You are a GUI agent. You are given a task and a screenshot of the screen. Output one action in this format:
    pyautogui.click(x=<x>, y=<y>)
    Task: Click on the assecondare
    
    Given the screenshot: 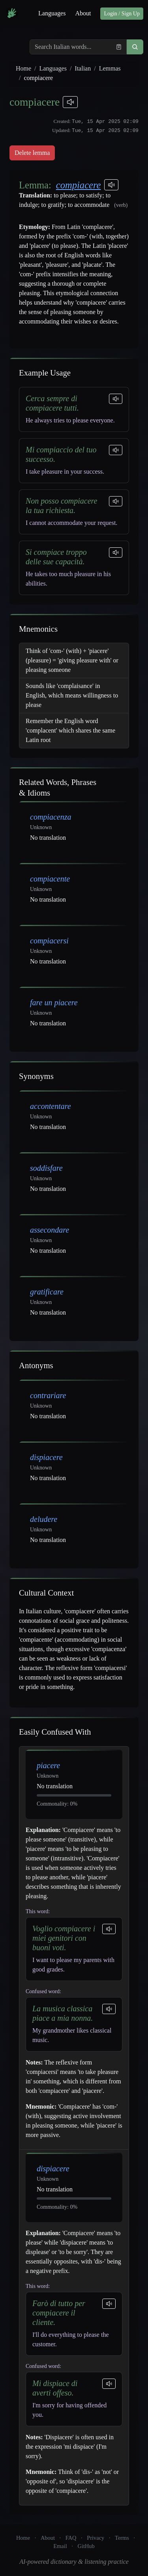 What is the action you would take?
    pyautogui.click(x=49, y=1230)
    